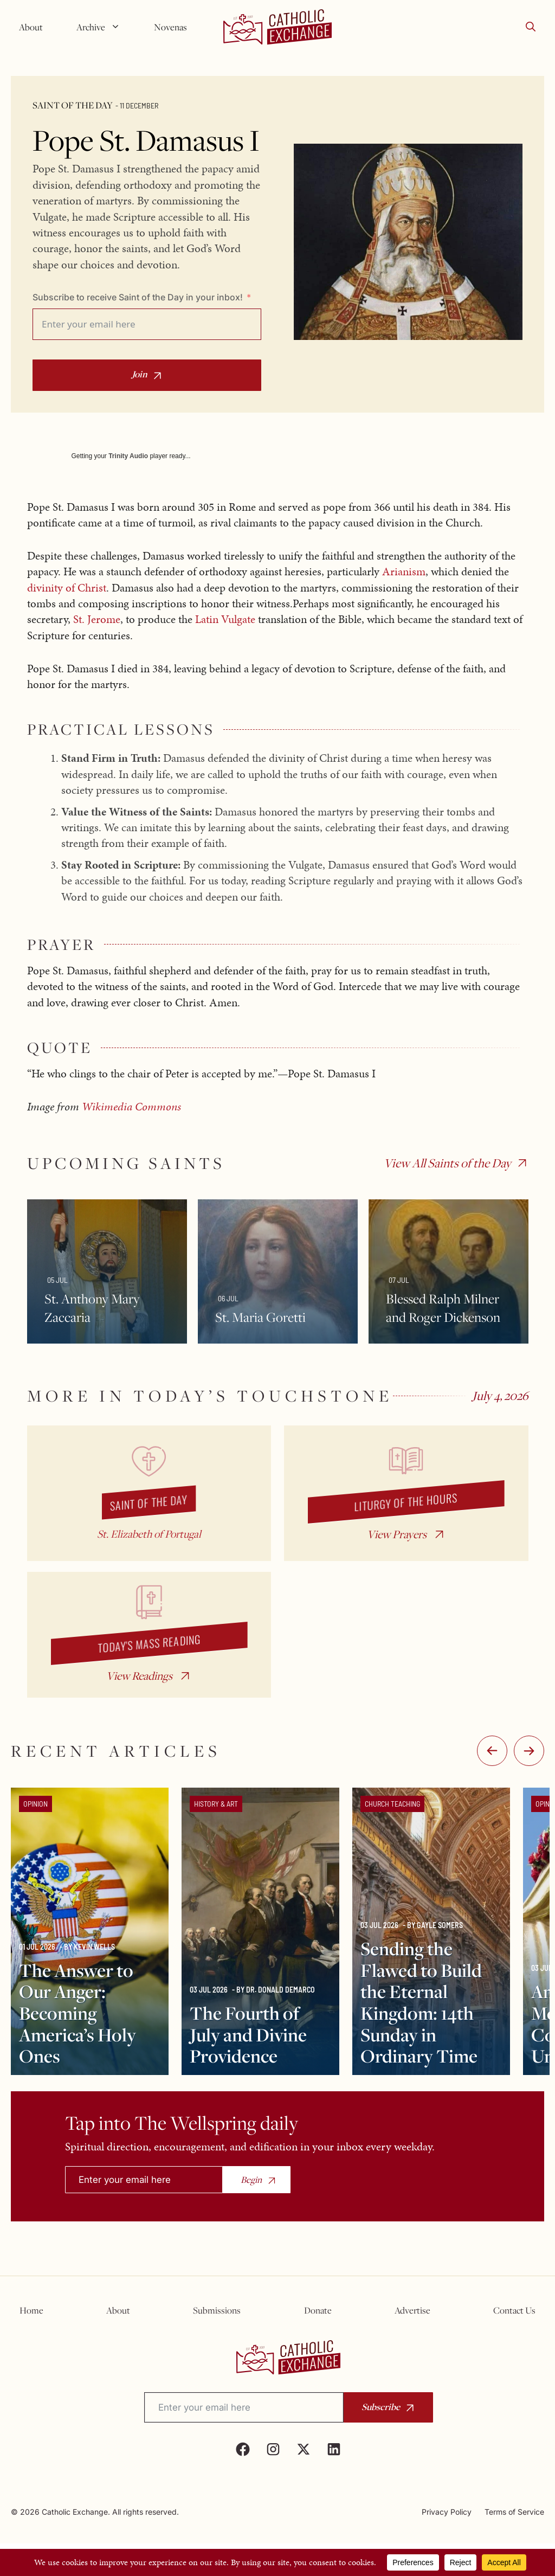 Image resolution: width=555 pixels, height=2576 pixels. Describe the element at coordinates (66, 588) in the screenshot. I see `divinity of Christ` at that location.